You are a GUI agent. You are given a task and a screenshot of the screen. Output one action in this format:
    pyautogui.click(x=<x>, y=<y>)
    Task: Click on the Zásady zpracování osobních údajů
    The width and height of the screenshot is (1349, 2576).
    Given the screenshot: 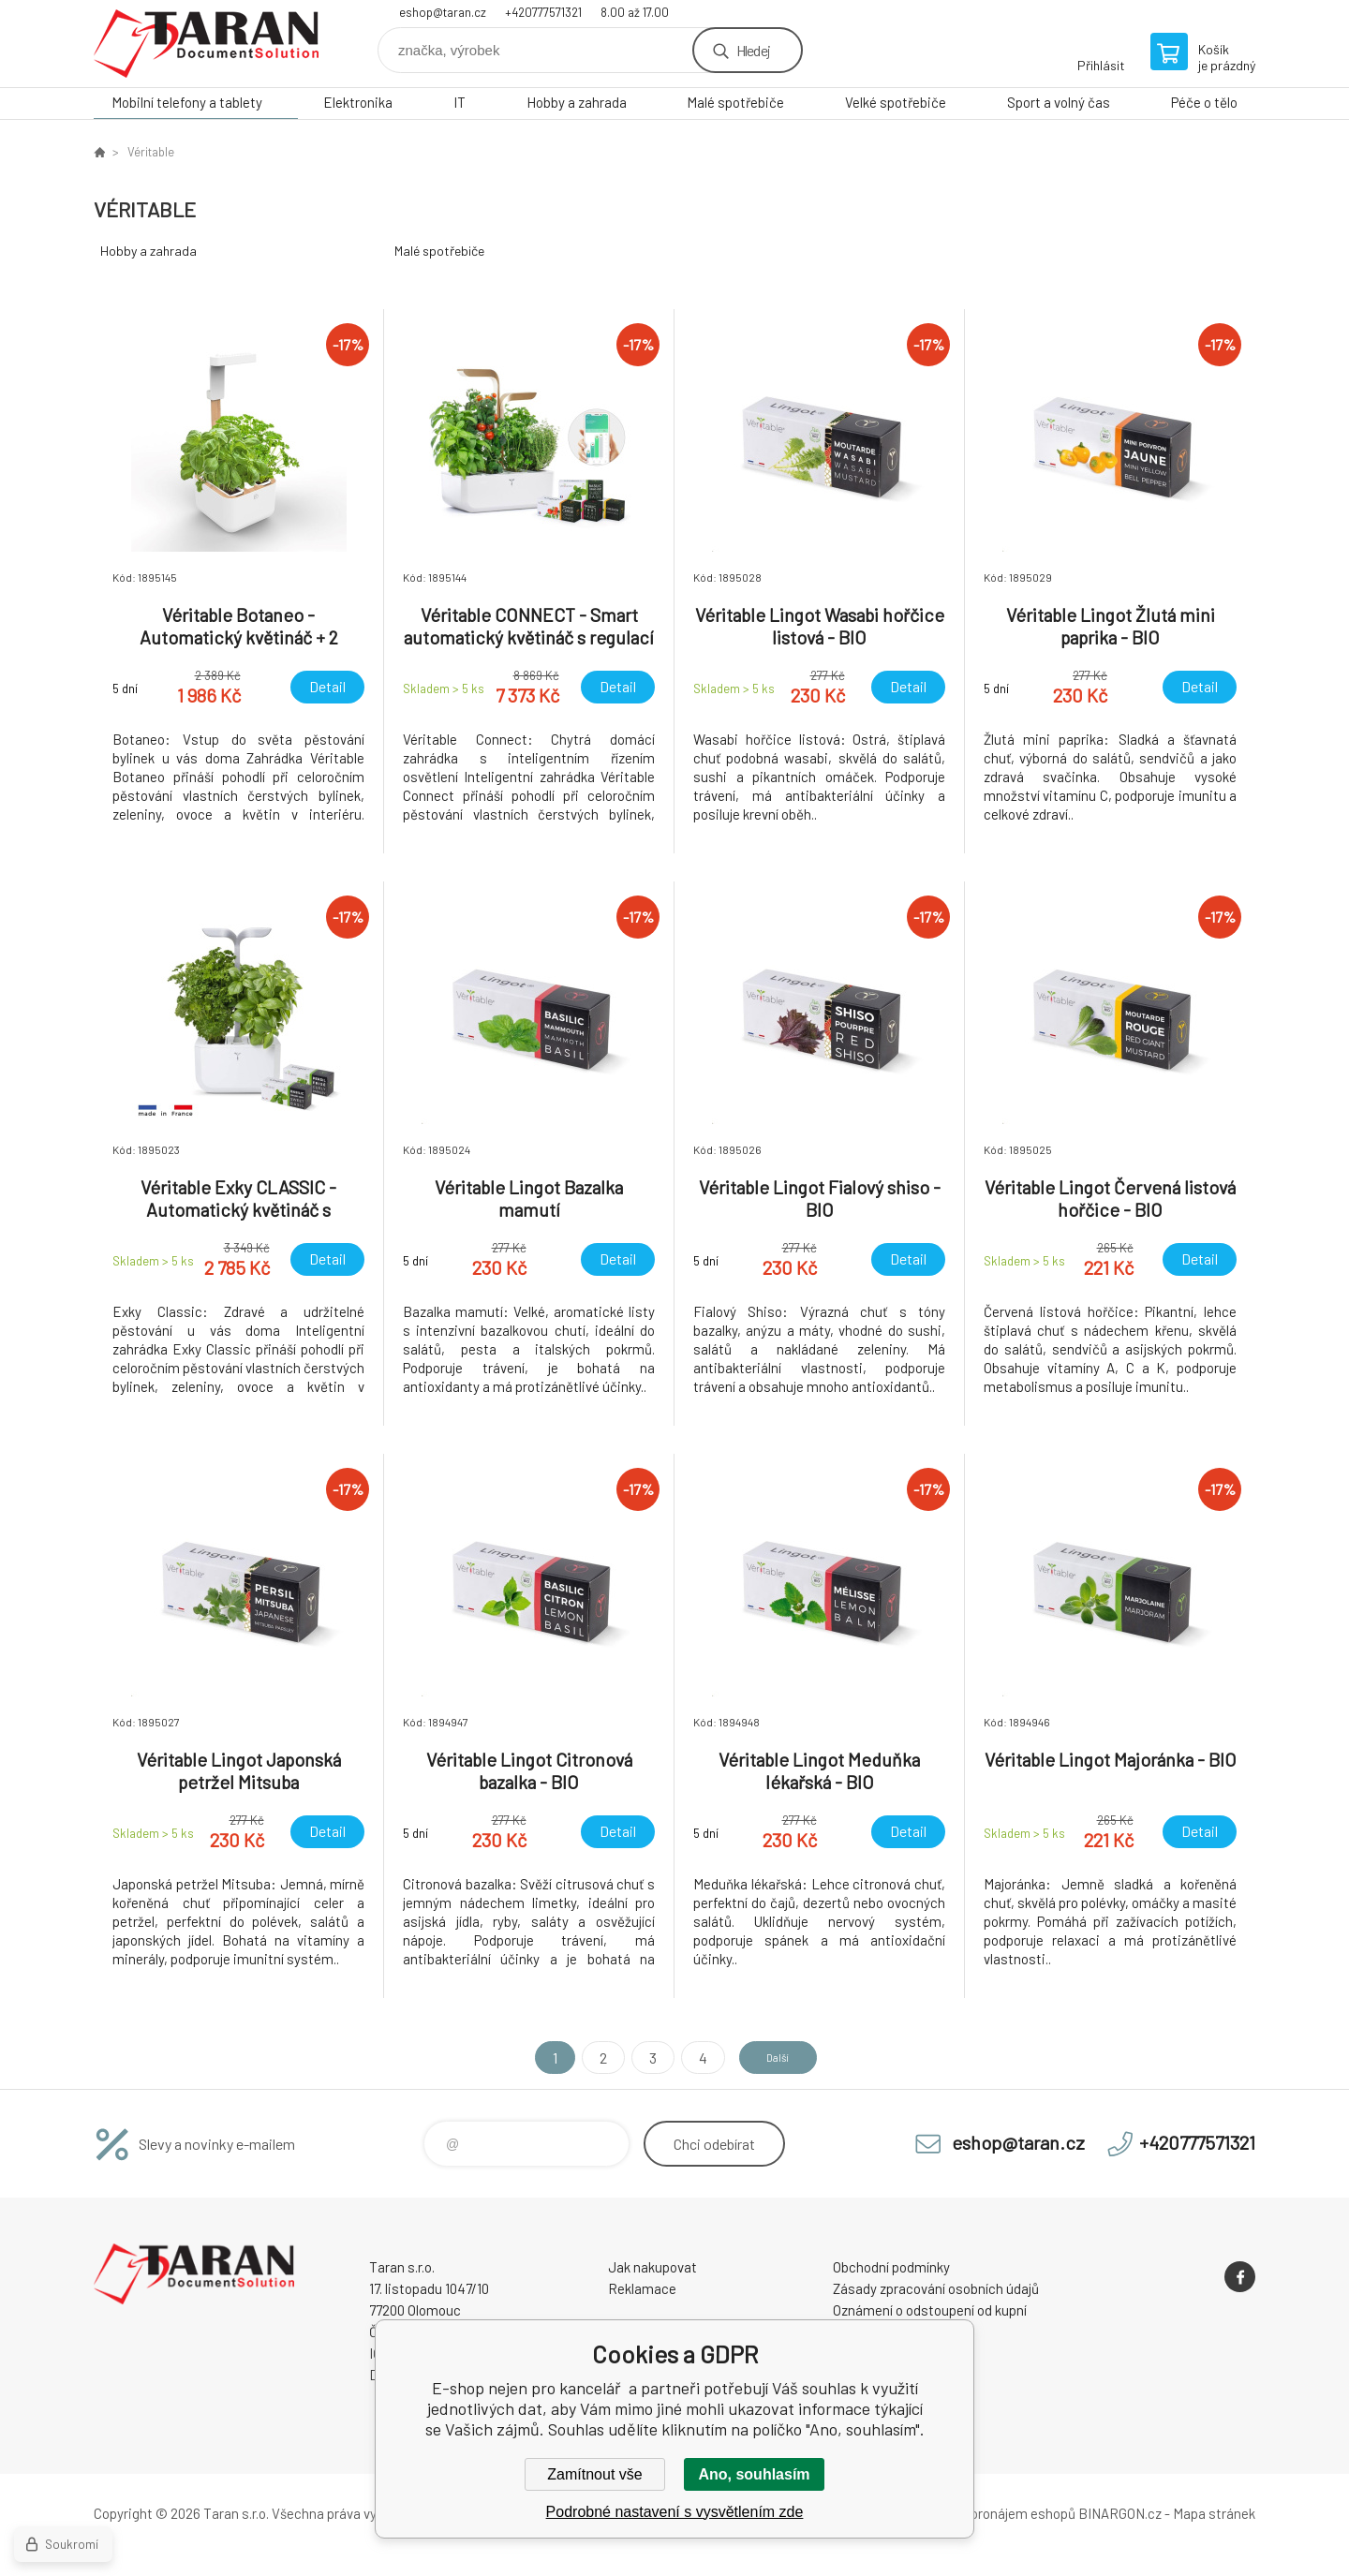 What is the action you would take?
    pyautogui.click(x=936, y=2288)
    